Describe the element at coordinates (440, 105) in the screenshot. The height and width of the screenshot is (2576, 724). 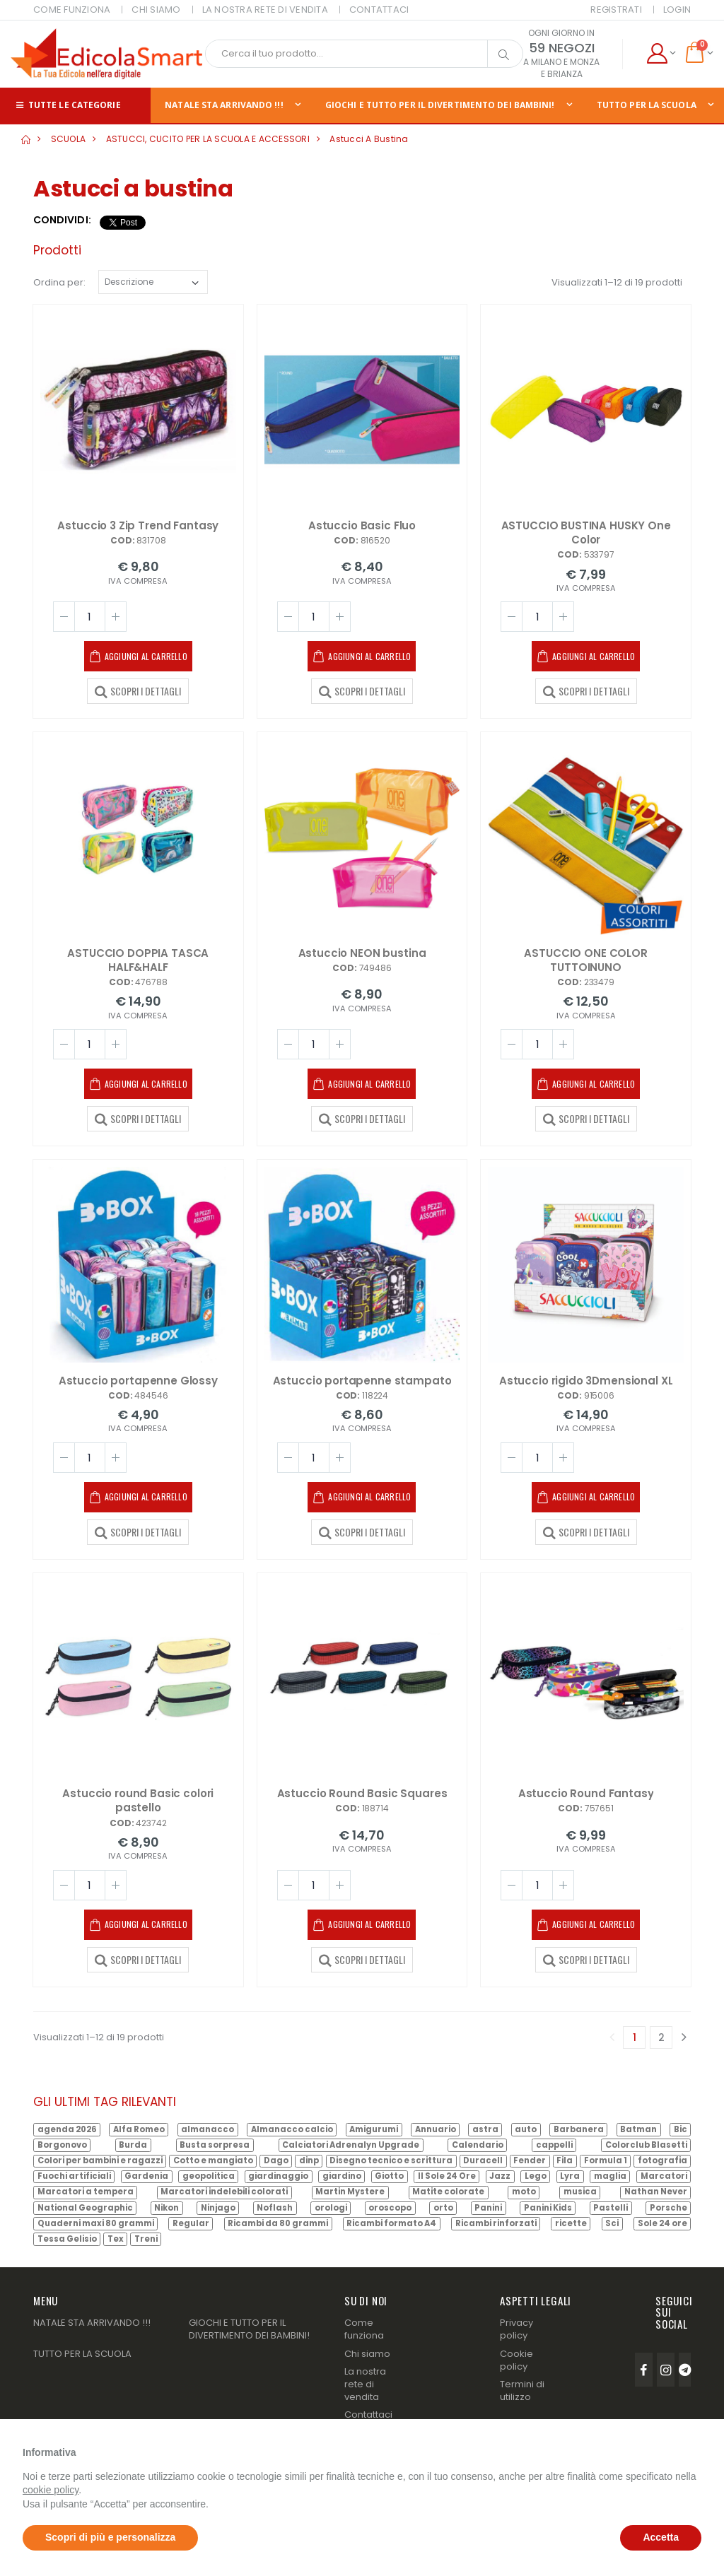
I see `GIOCHI E TUTTO PER IL DIVERTIMENTO DEI BAMBINI!` at that location.